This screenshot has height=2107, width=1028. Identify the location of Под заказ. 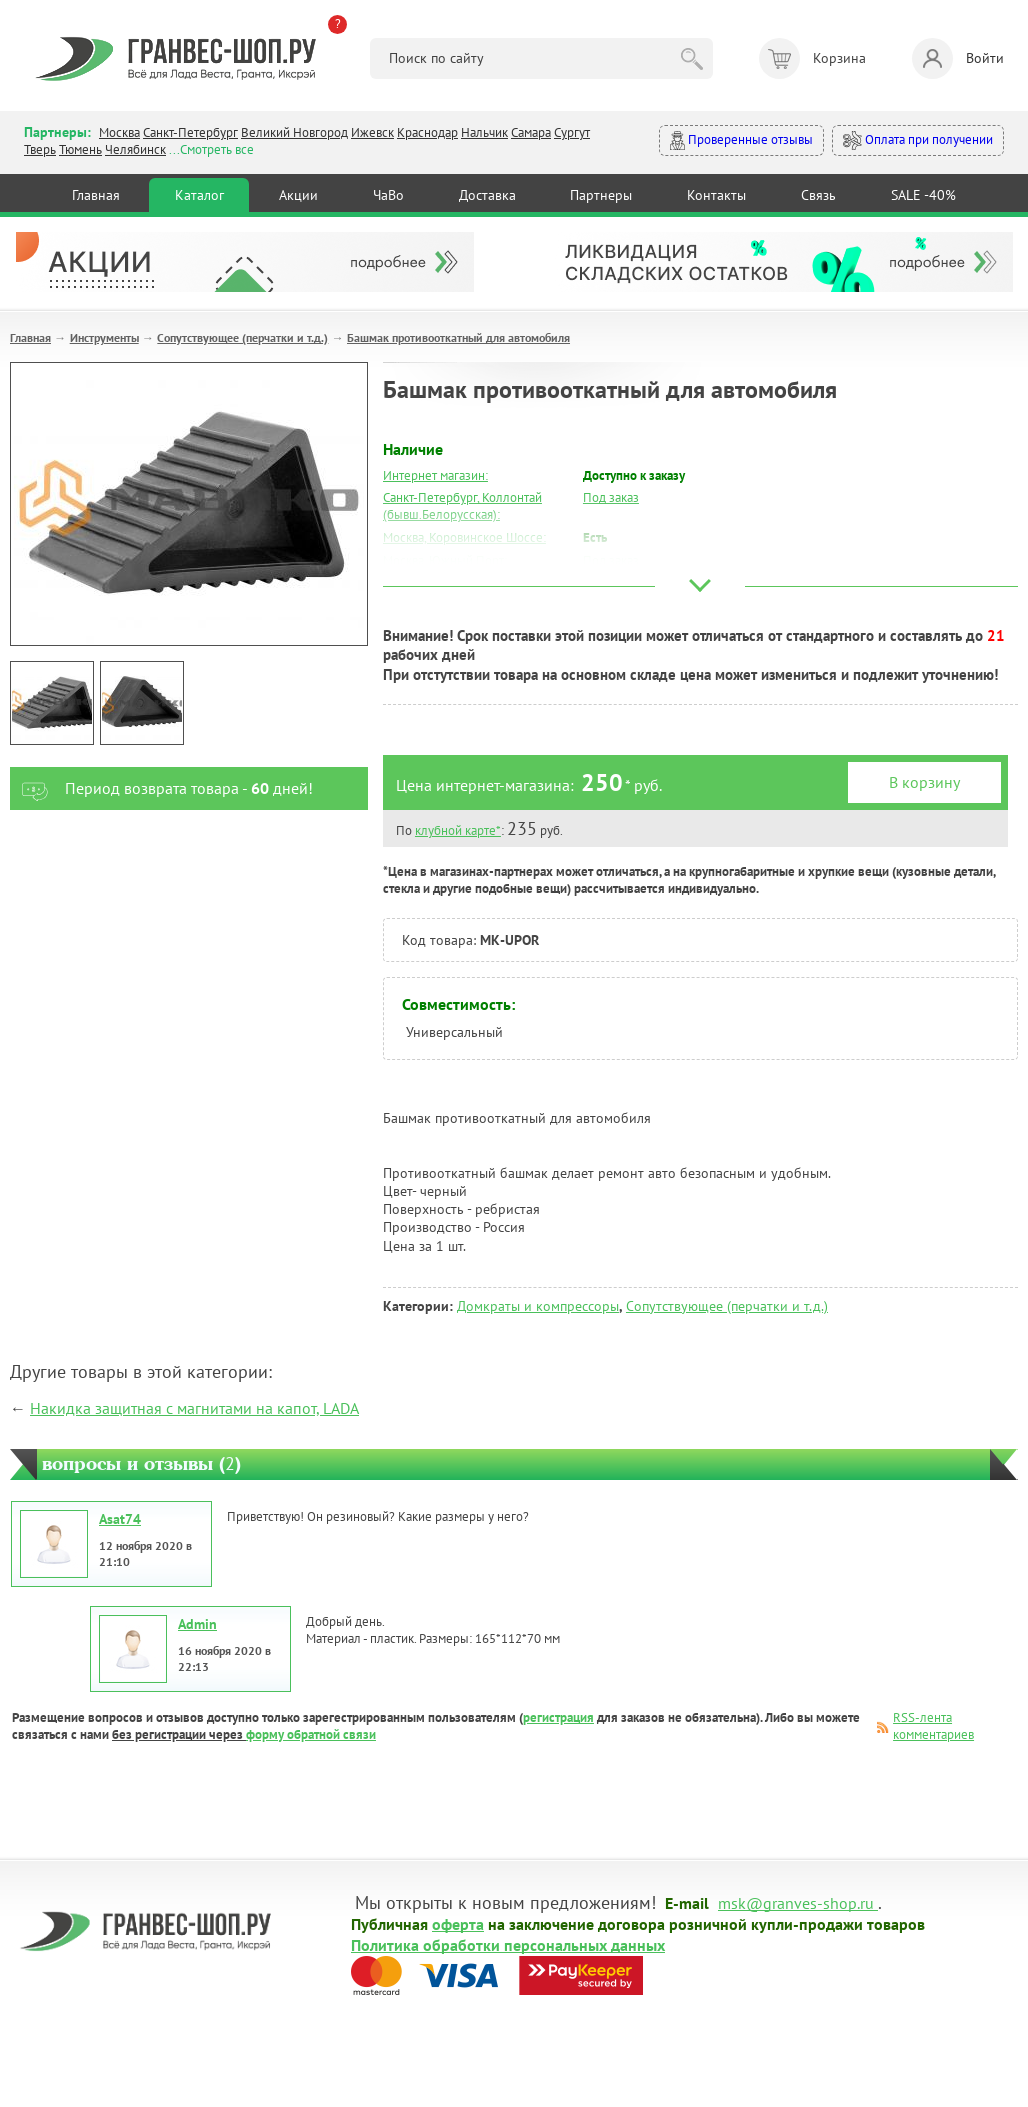
(611, 497).